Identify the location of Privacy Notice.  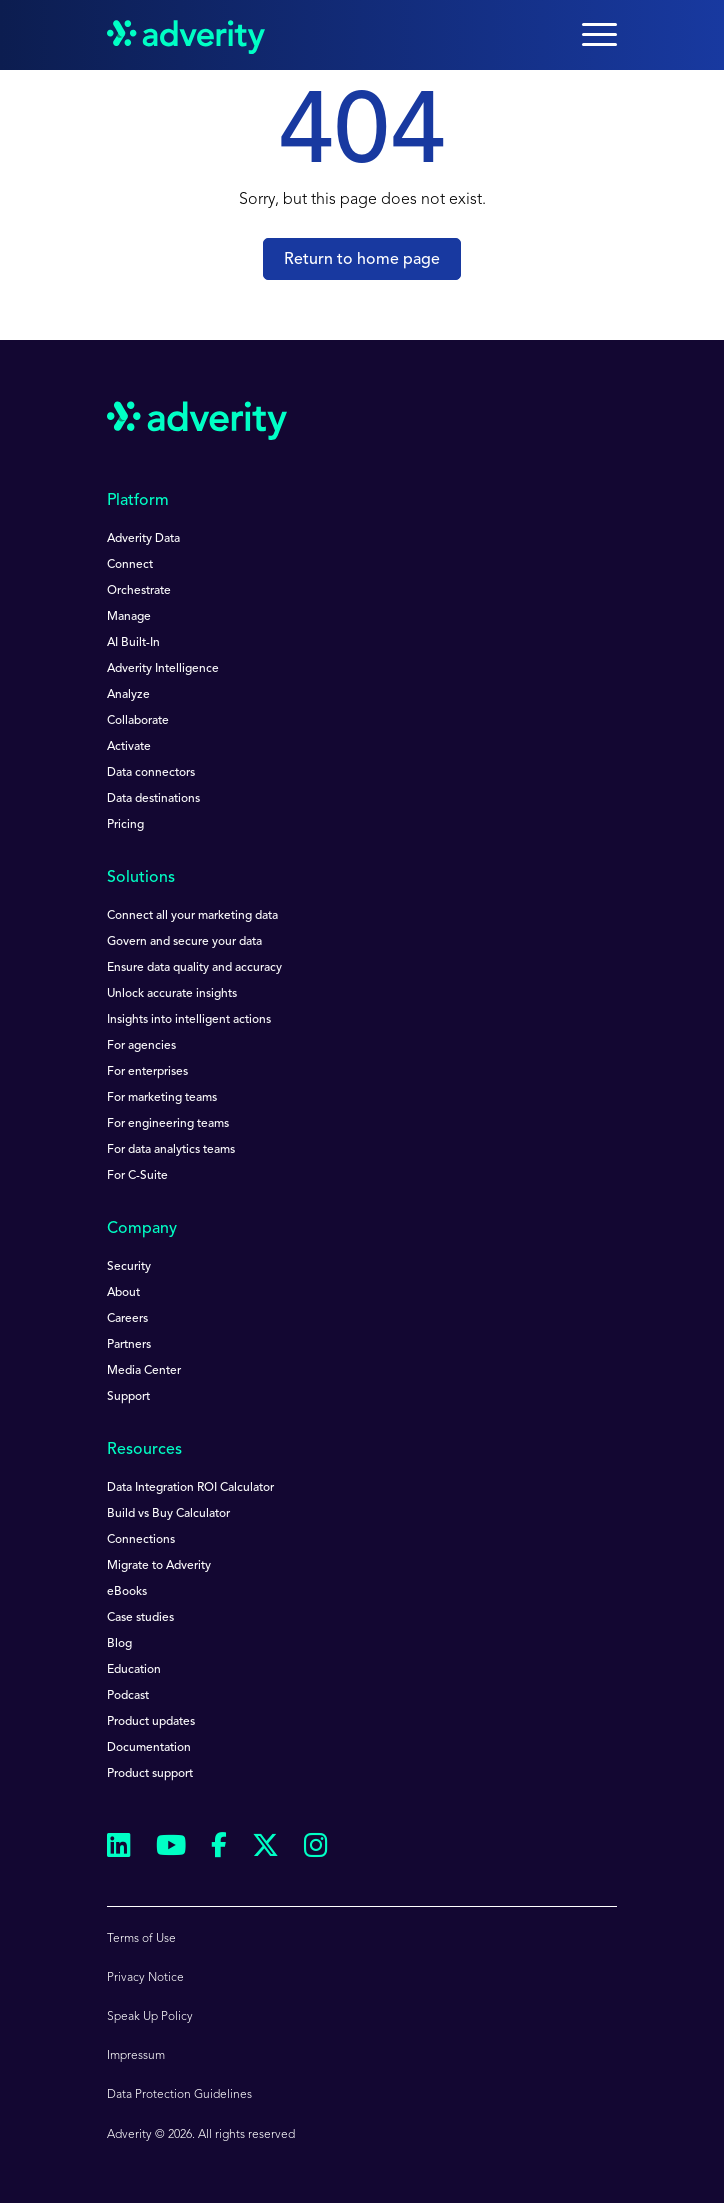
(145, 1978).